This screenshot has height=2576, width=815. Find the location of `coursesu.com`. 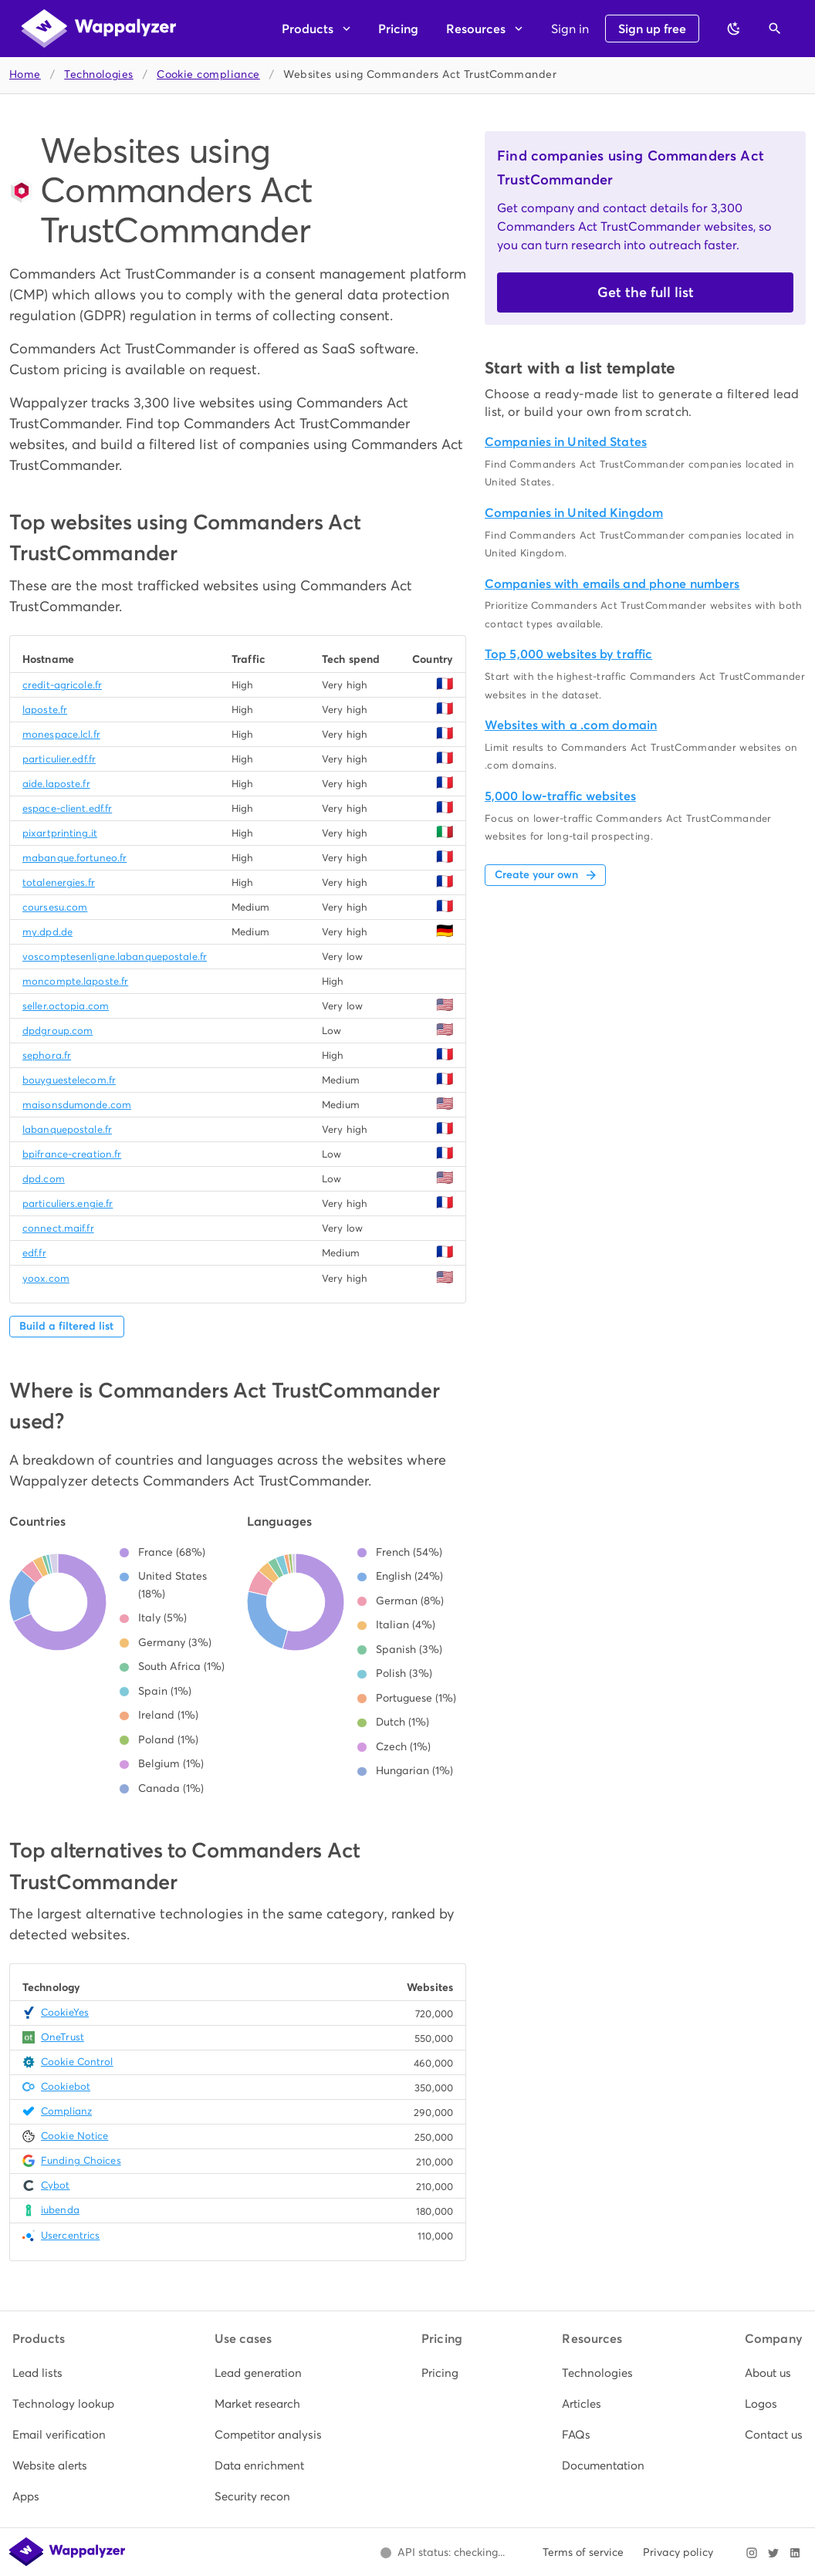

coursesu.com is located at coordinates (54, 907).